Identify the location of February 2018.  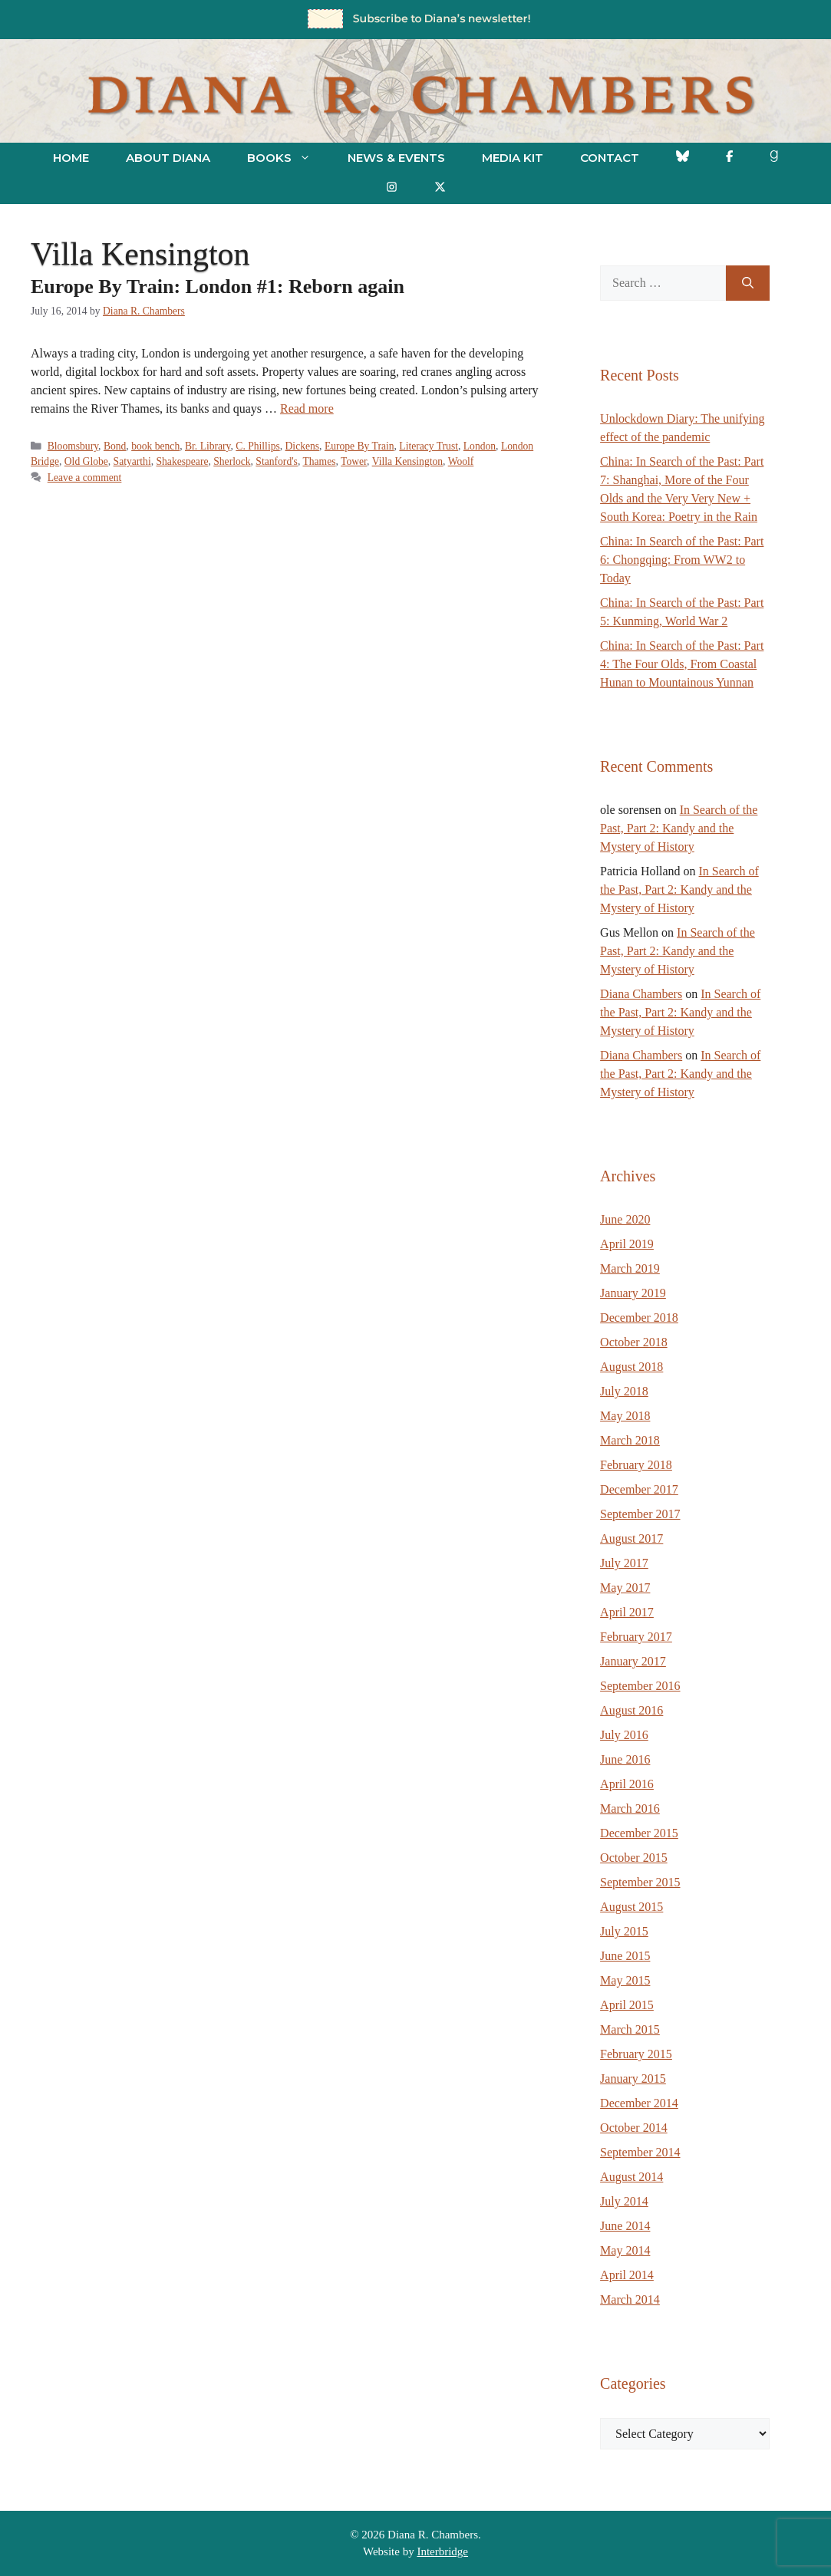
(636, 1464).